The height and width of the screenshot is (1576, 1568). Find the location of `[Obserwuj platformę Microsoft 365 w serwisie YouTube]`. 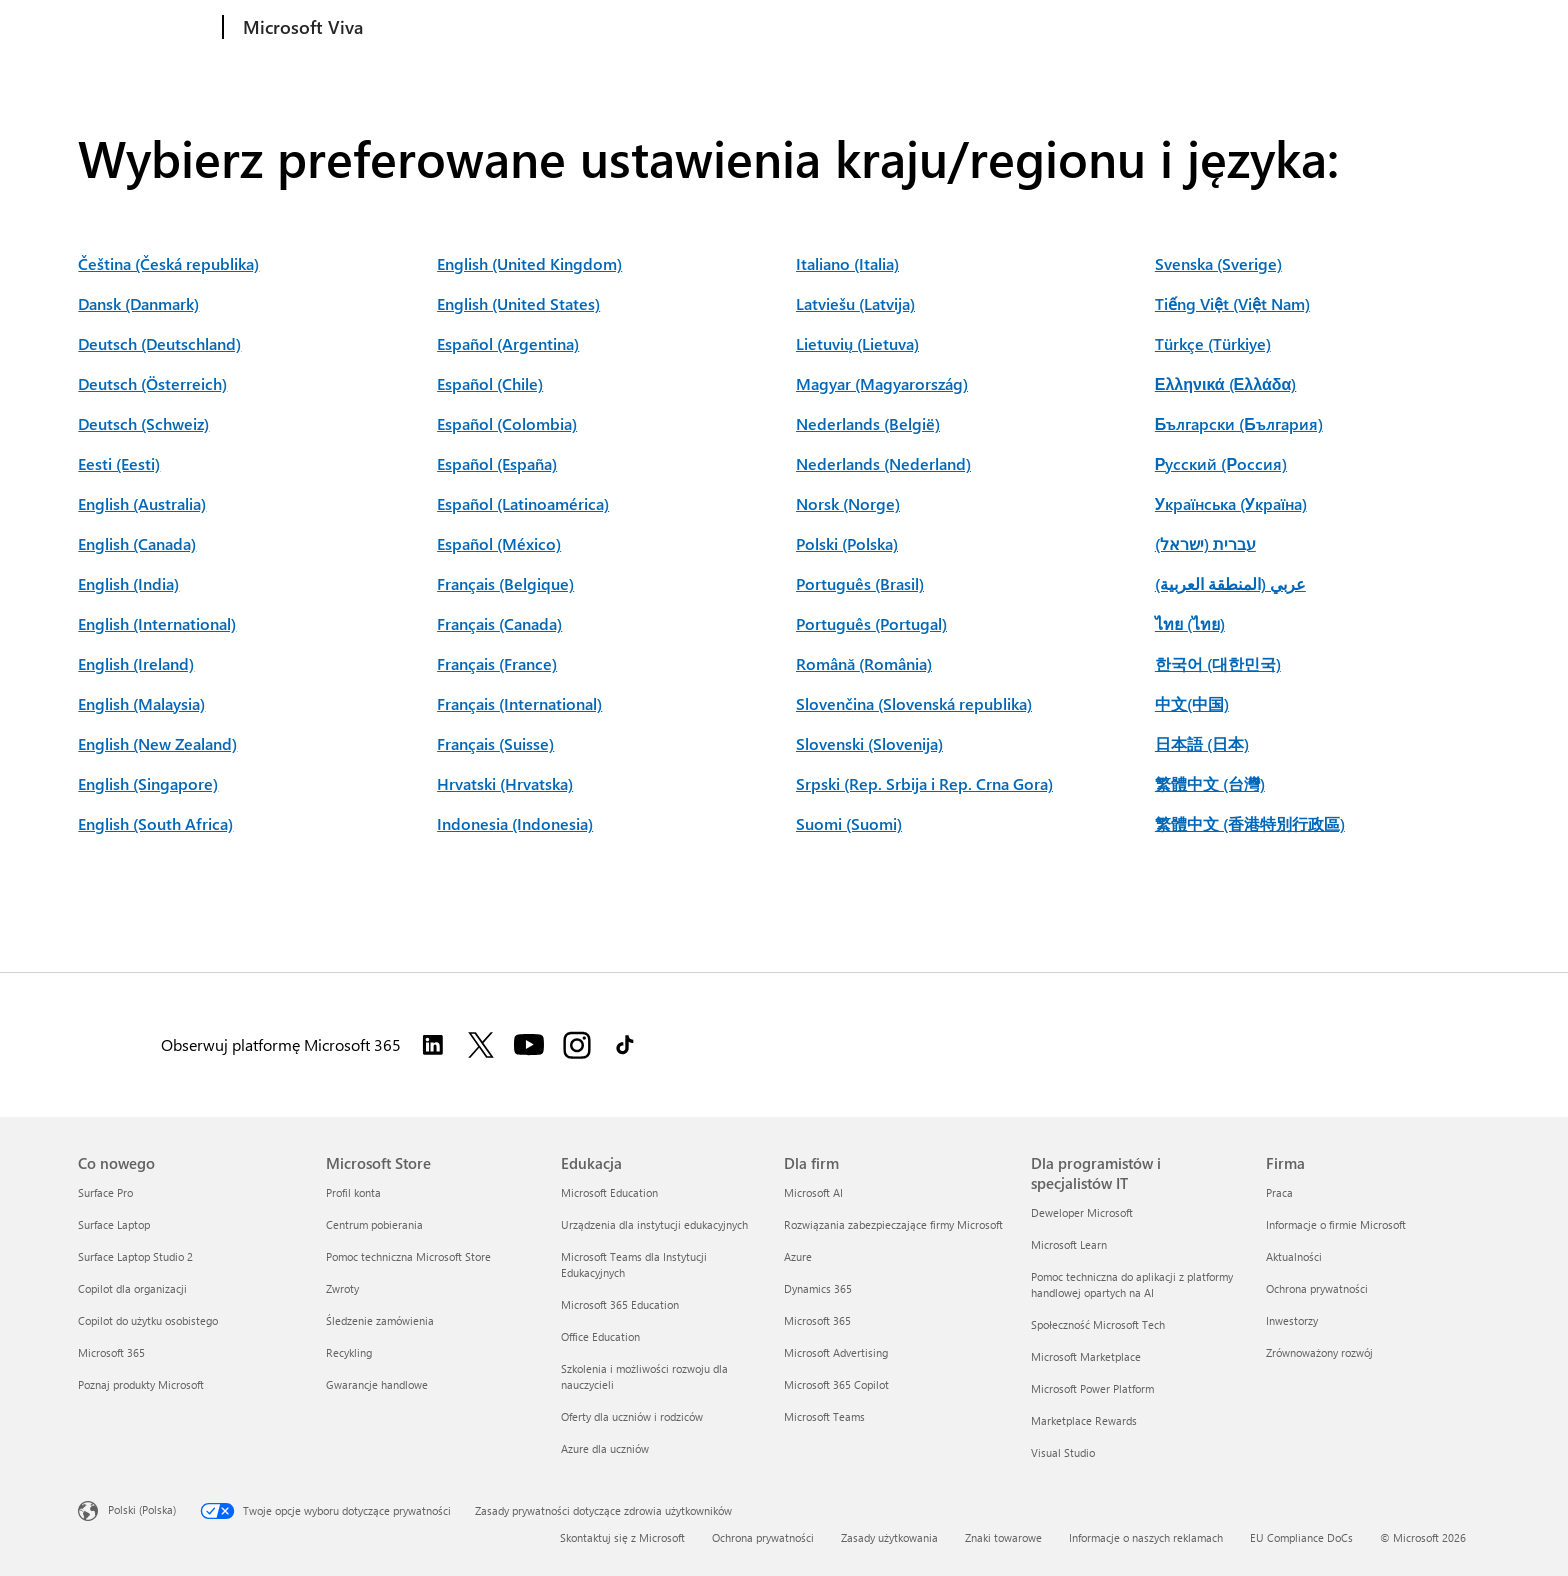

[Obserwuj platformę Microsoft 365 w serwisie YouTube] is located at coordinates (529, 1045).